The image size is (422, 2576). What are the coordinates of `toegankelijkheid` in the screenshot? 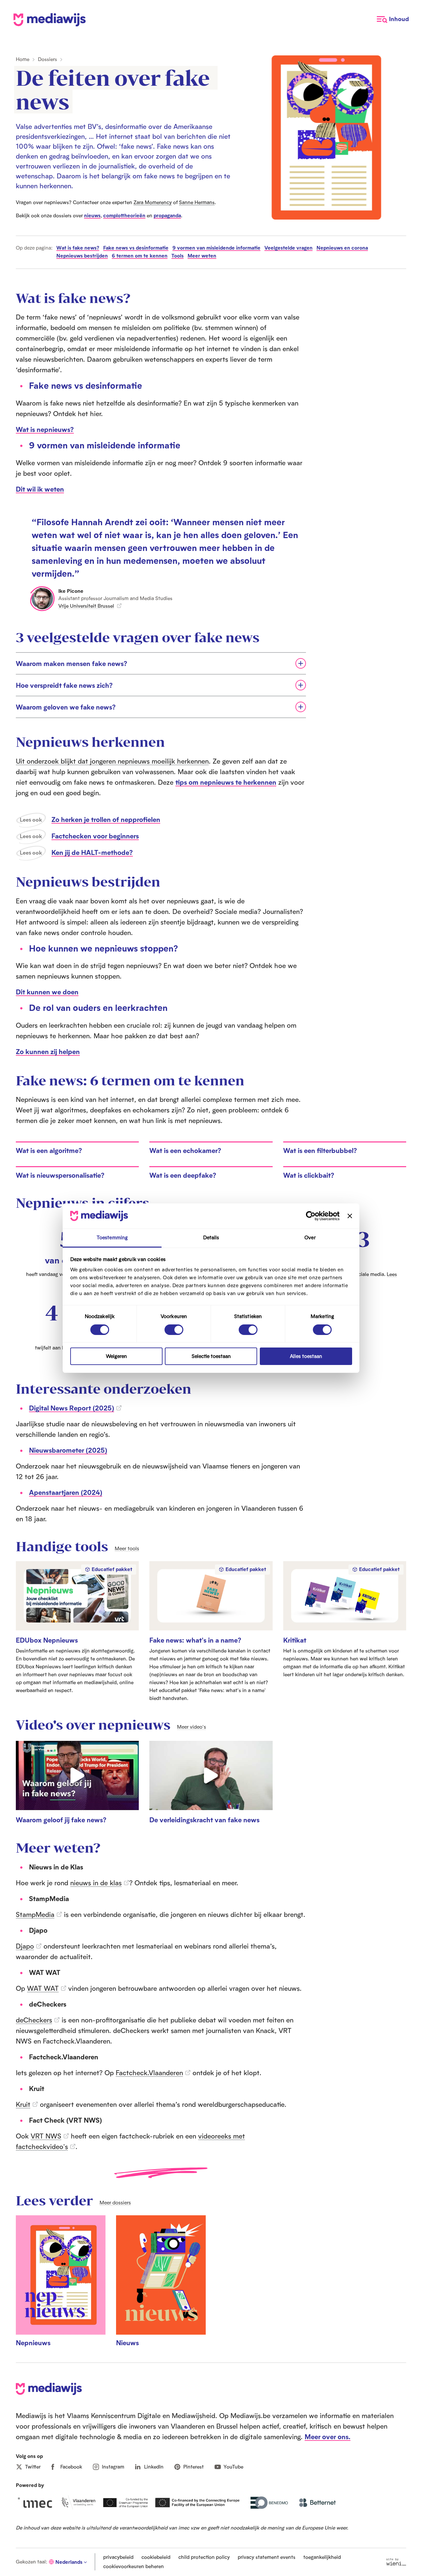 It's located at (322, 2557).